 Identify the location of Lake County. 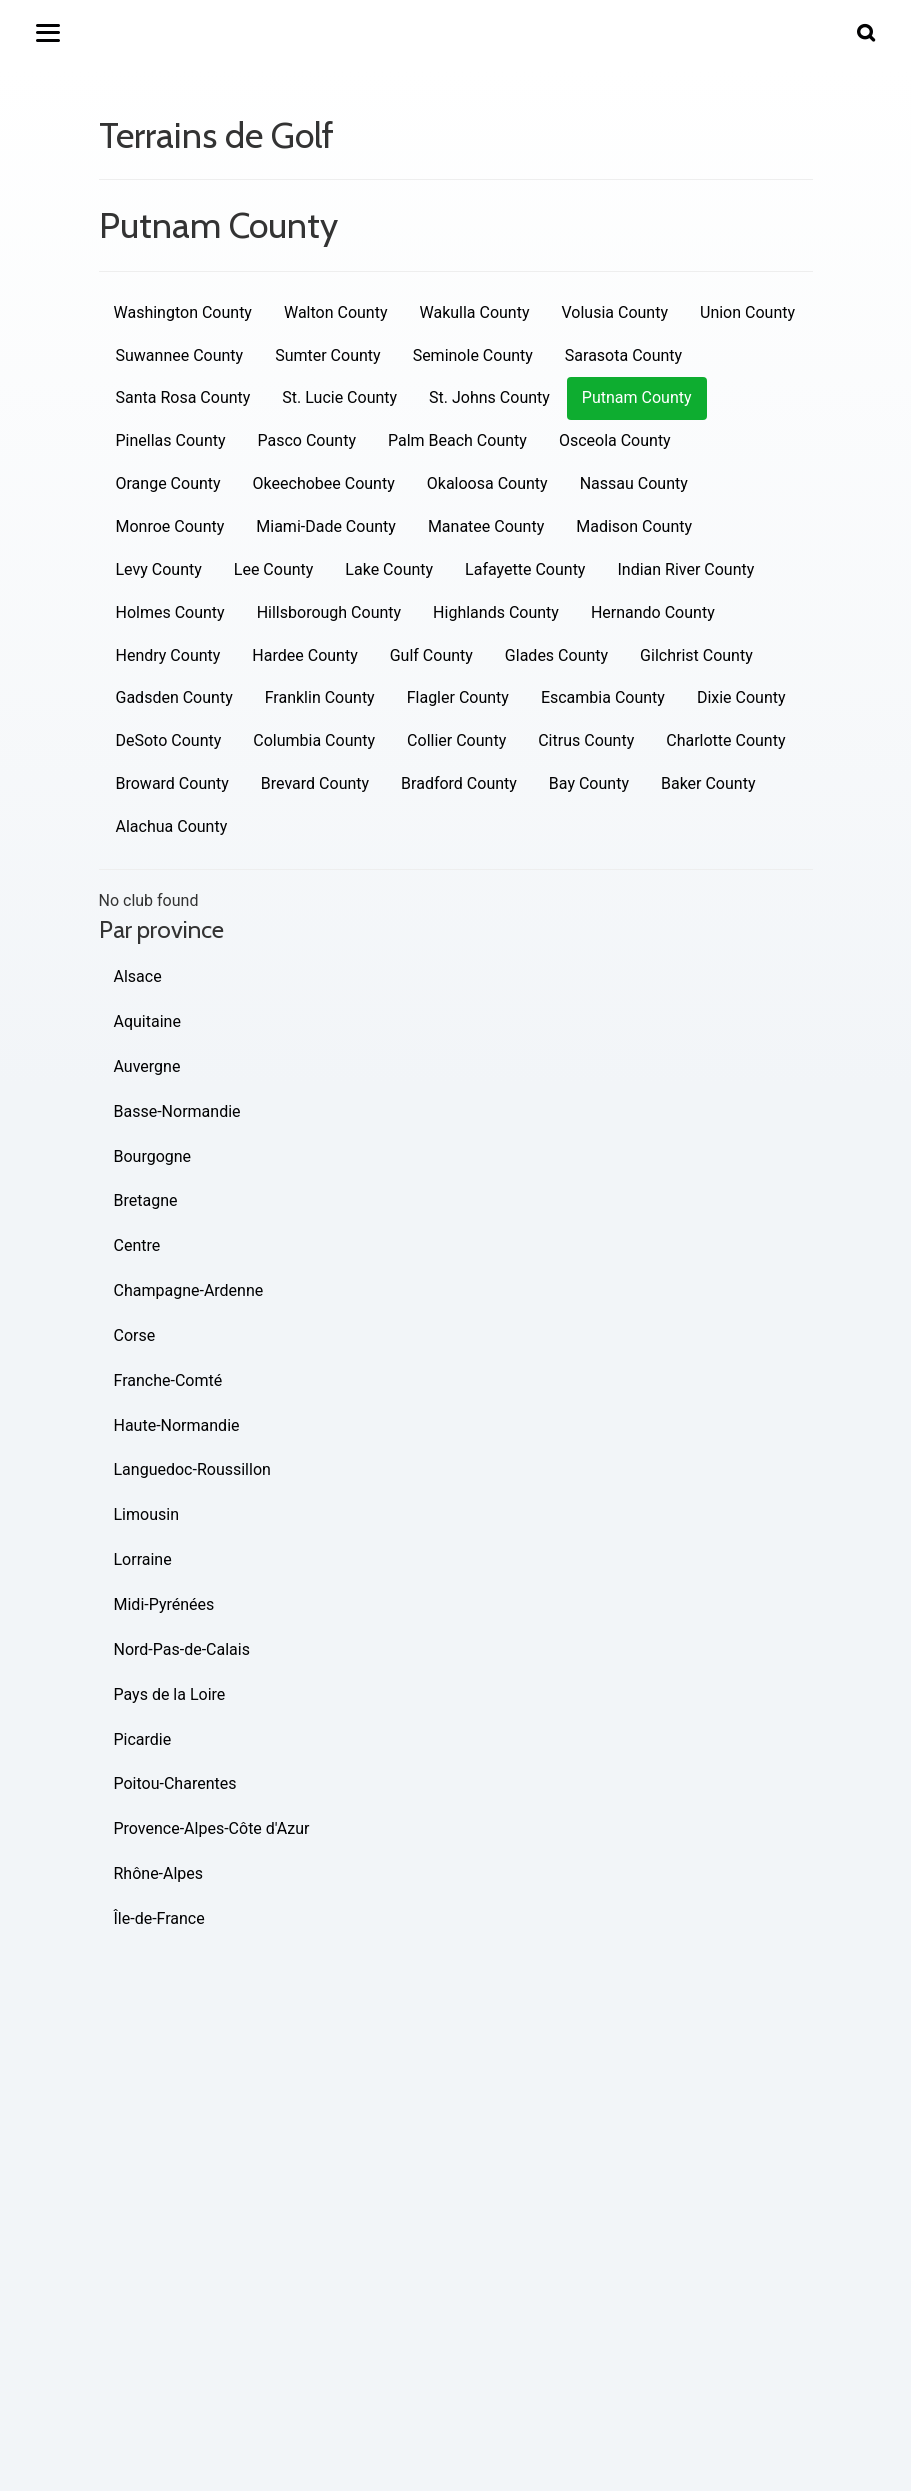
(389, 569).